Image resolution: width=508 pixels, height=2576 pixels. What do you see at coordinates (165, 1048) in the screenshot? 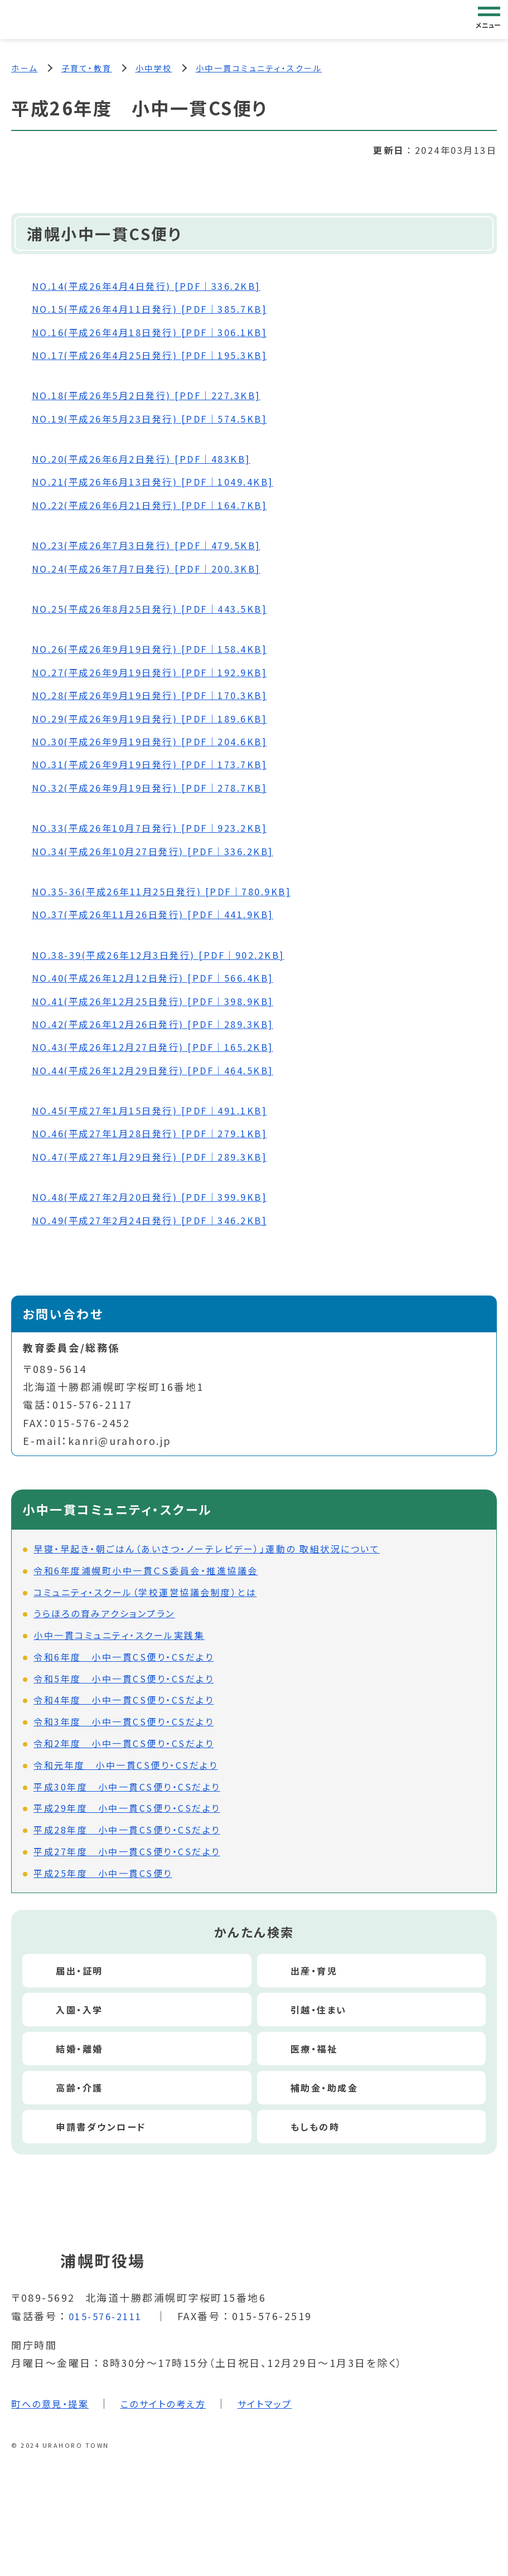
I see `NO.43(平成26年12月27日発行) [PDF｜165.2KB]` at bounding box center [165, 1048].